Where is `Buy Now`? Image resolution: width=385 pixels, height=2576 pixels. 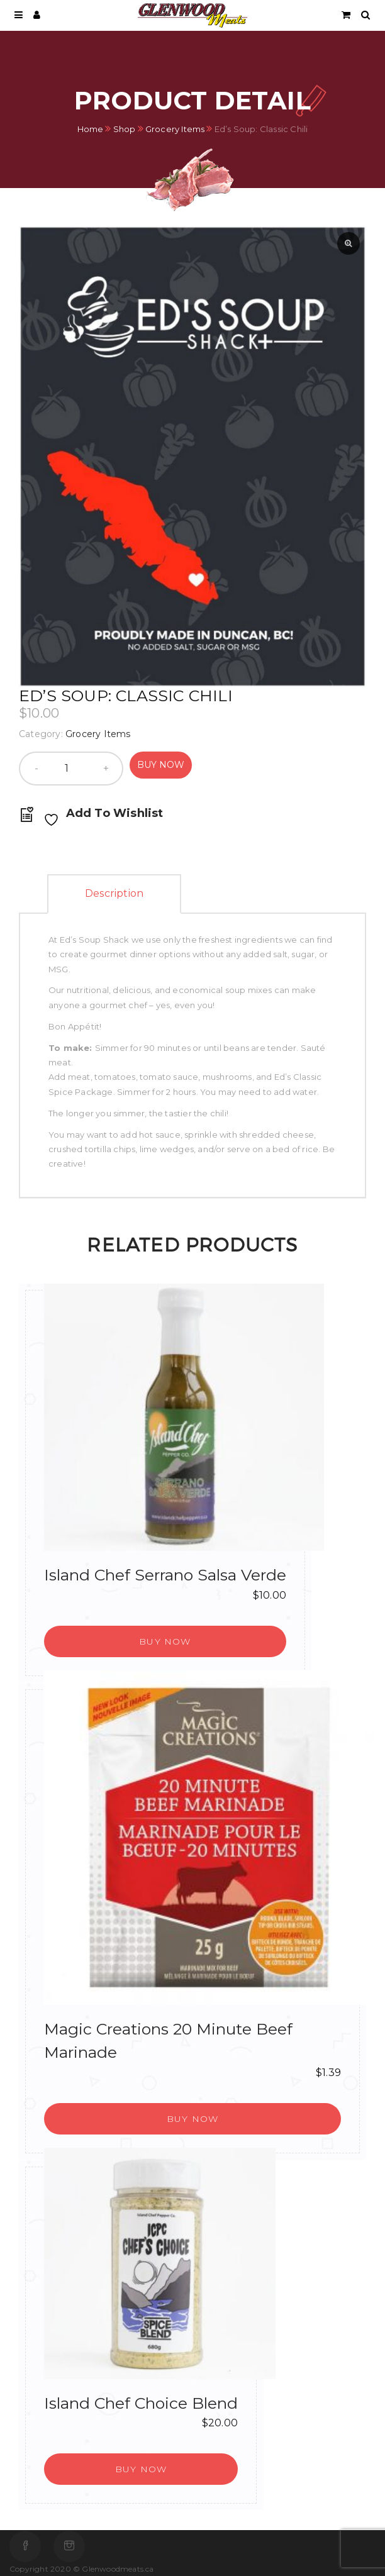
Buy Now is located at coordinates (160, 764).